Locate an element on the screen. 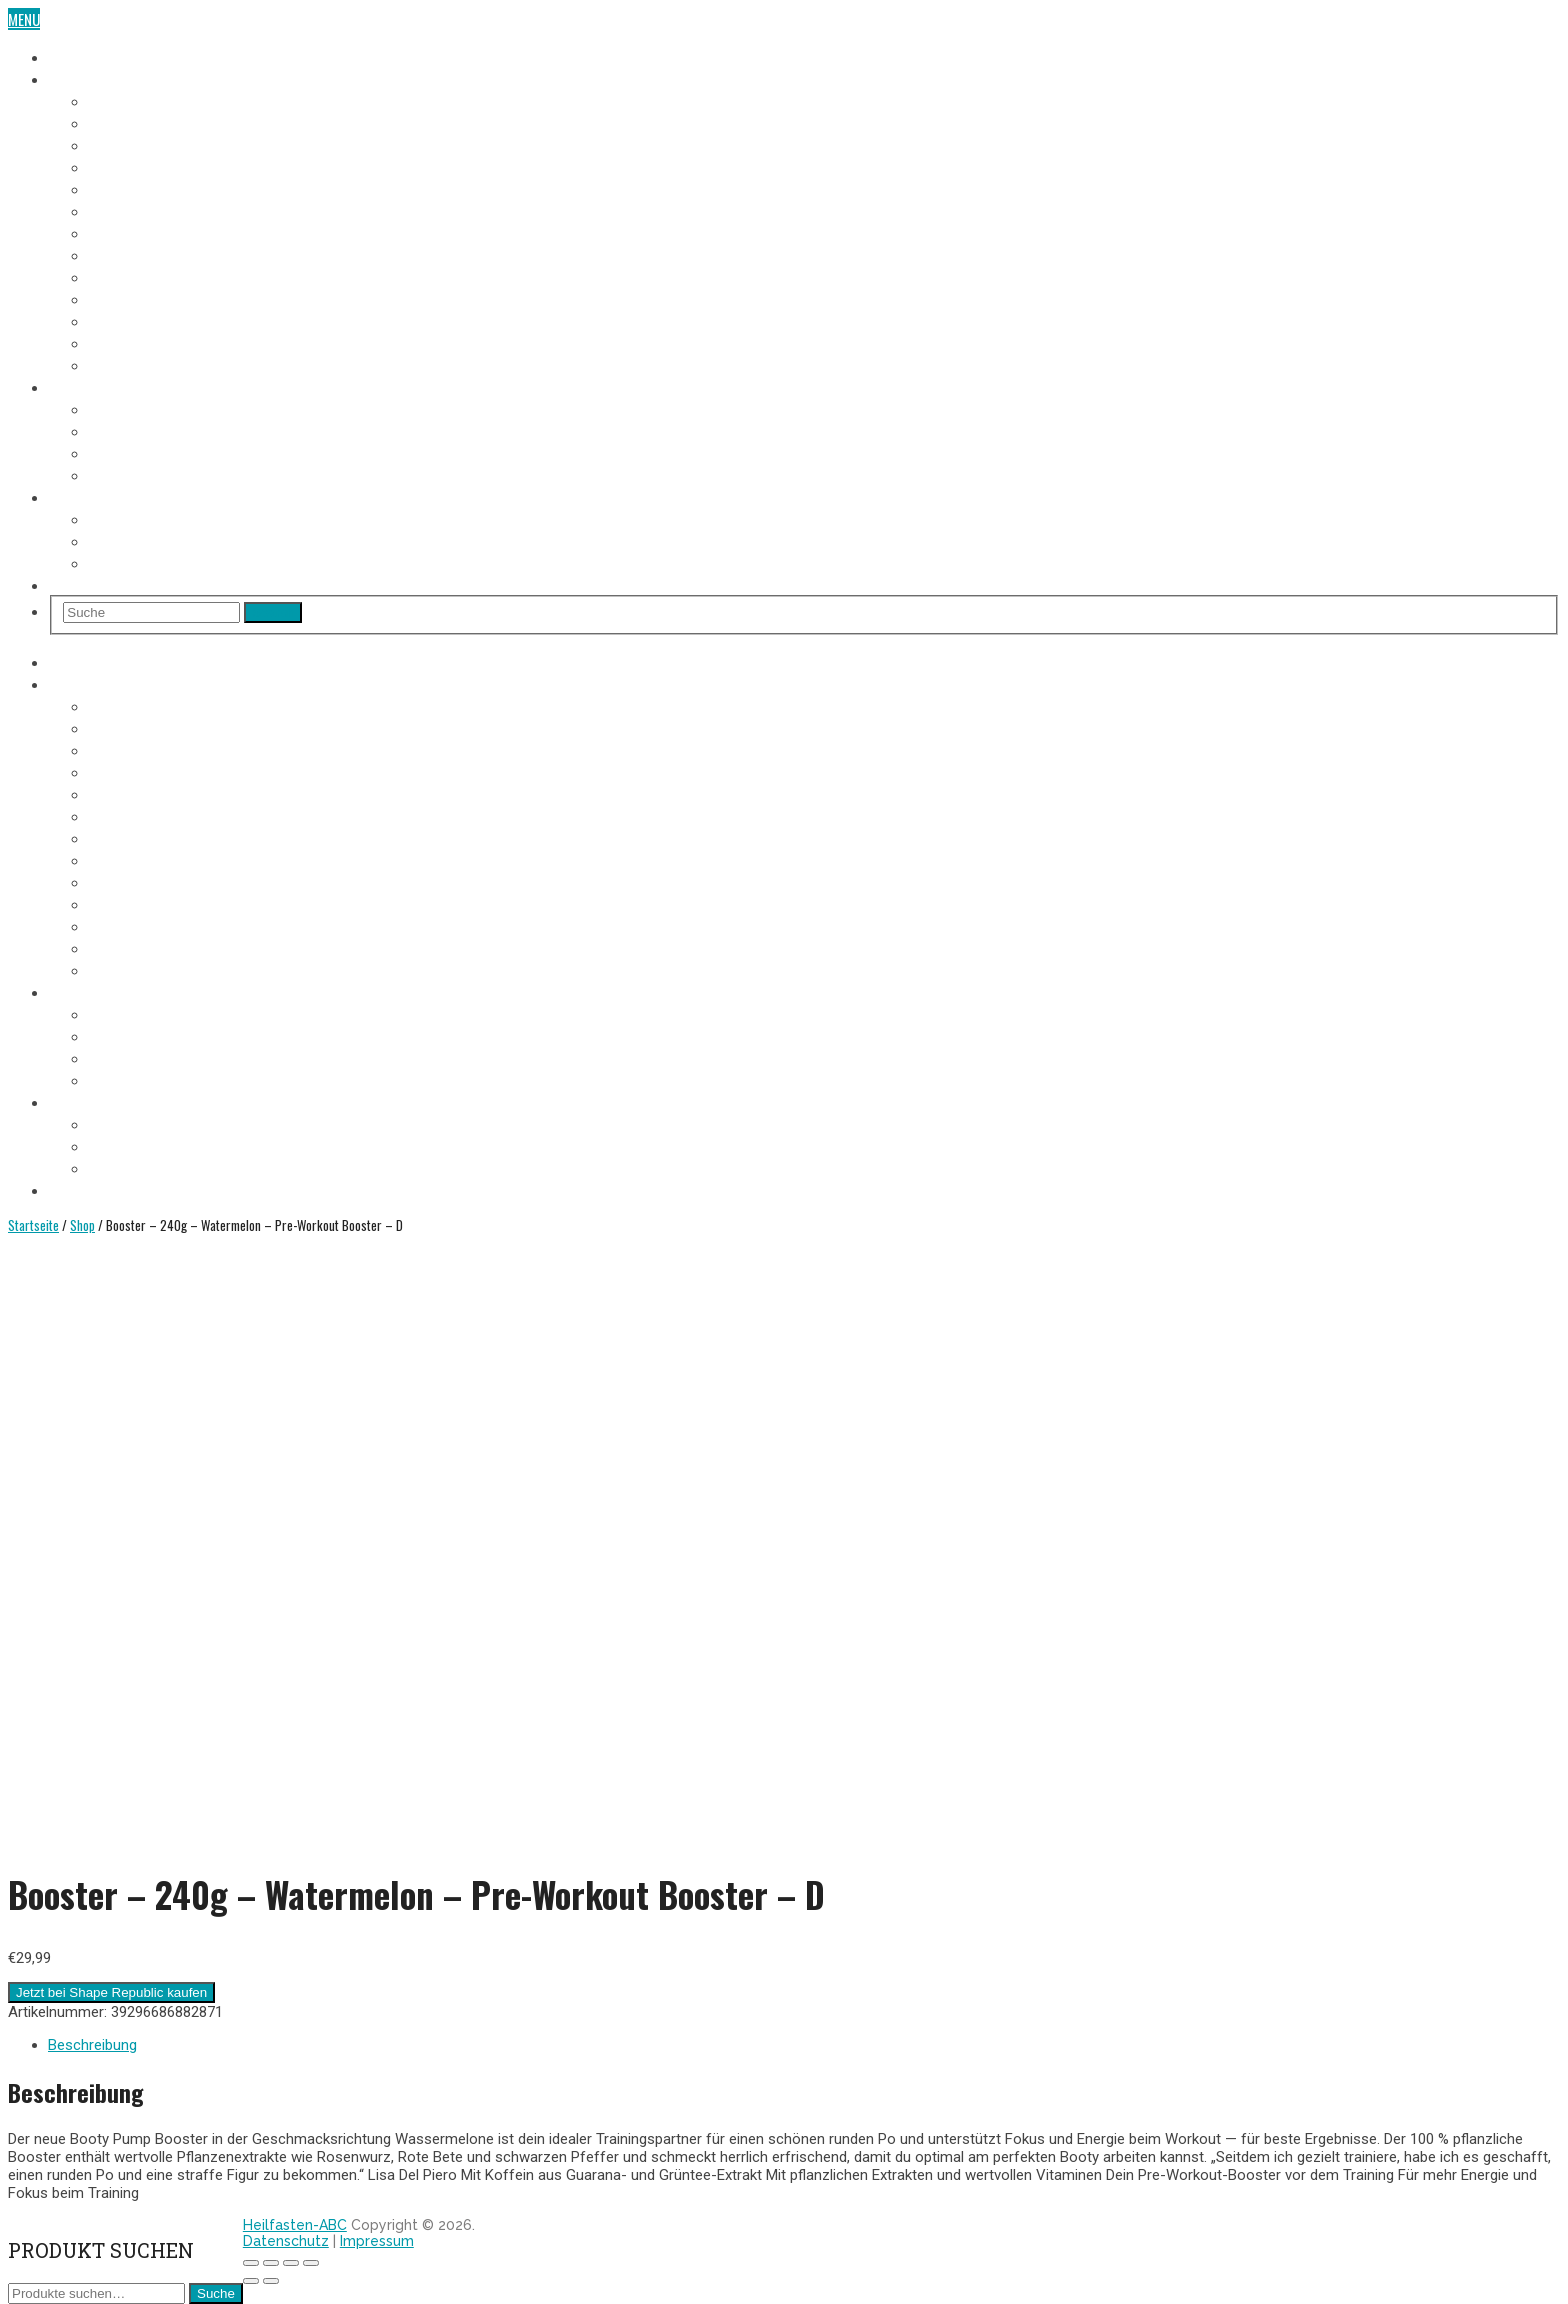  Suche is located at coordinates (216, 2293).